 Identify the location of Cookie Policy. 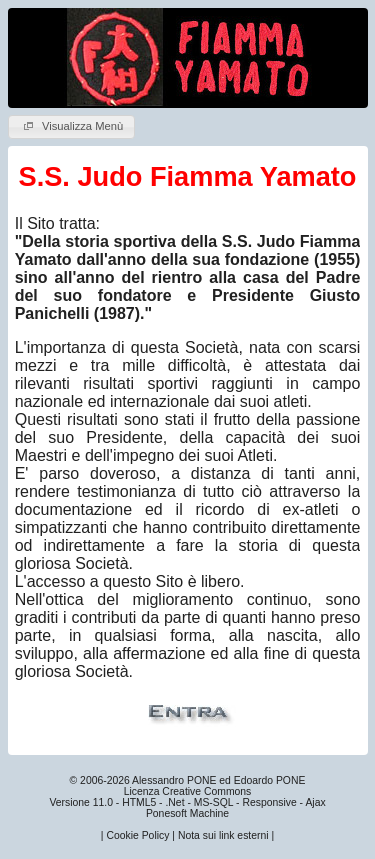
(137, 835).